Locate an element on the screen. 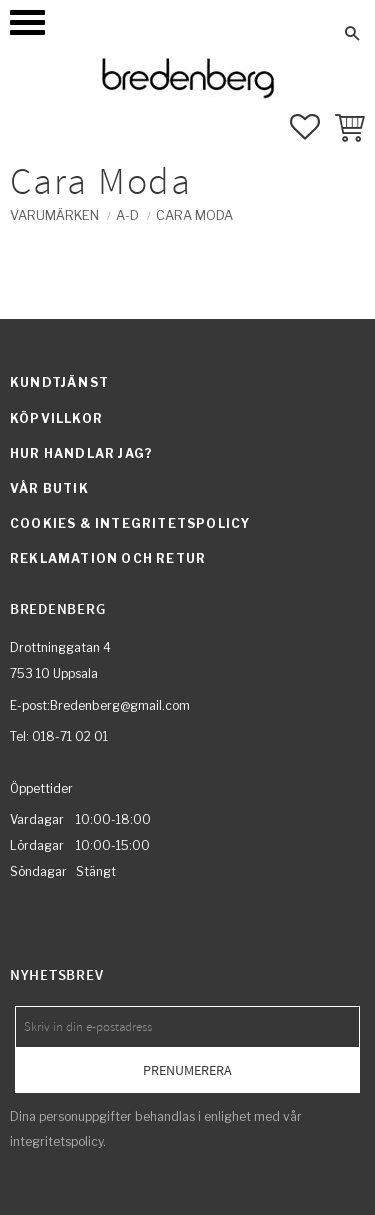 Image resolution: width=375 pixels, height=1215 pixels. Vår butik [menuitem] is located at coordinates (49, 488).